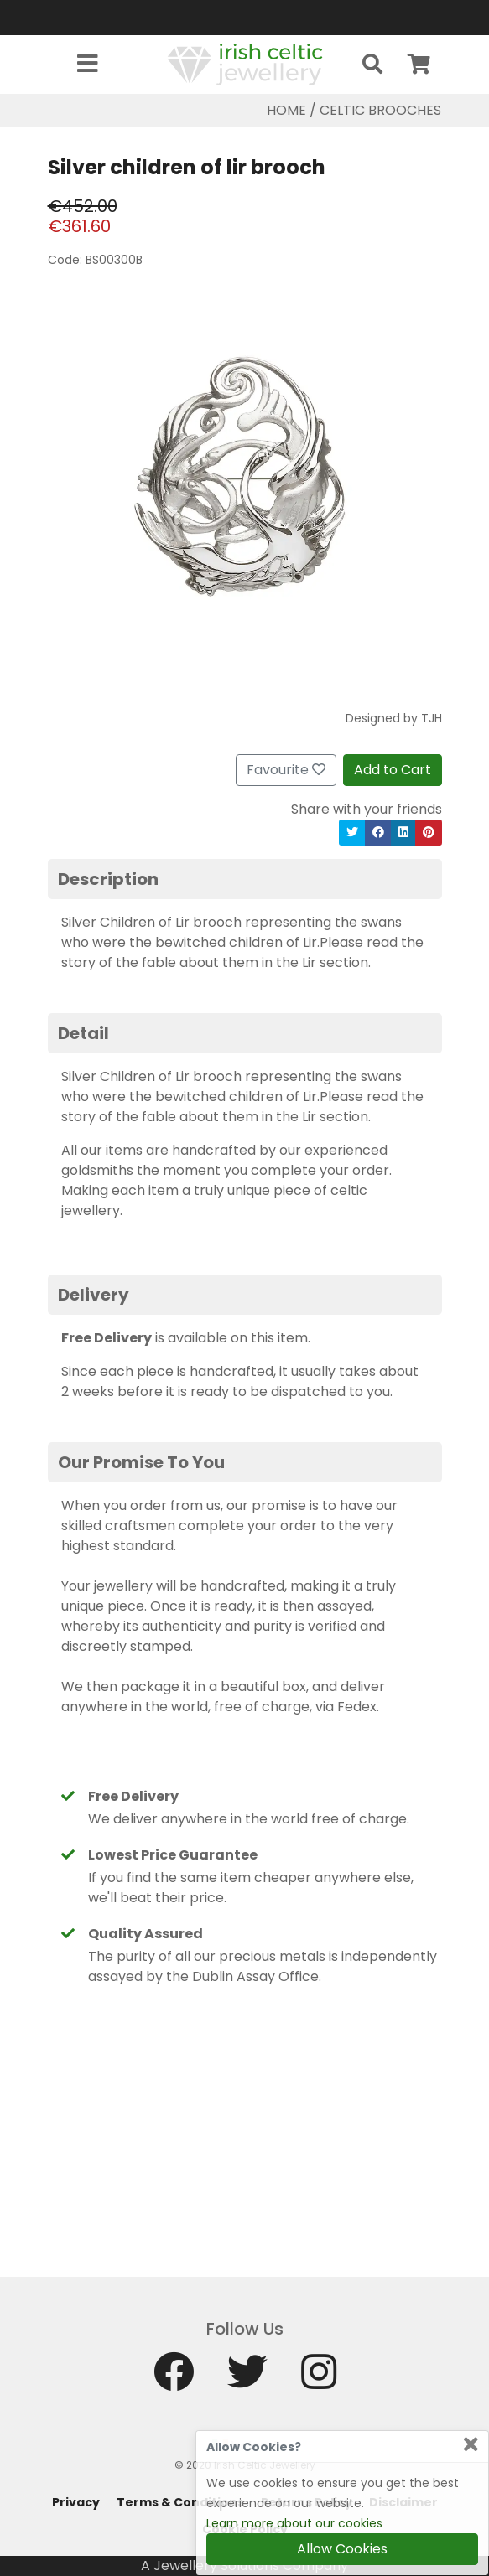 The height and width of the screenshot is (2576, 489). What do you see at coordinates (286, 110) in the screenshot?
I see `Home` at bounding box center [286, 110].